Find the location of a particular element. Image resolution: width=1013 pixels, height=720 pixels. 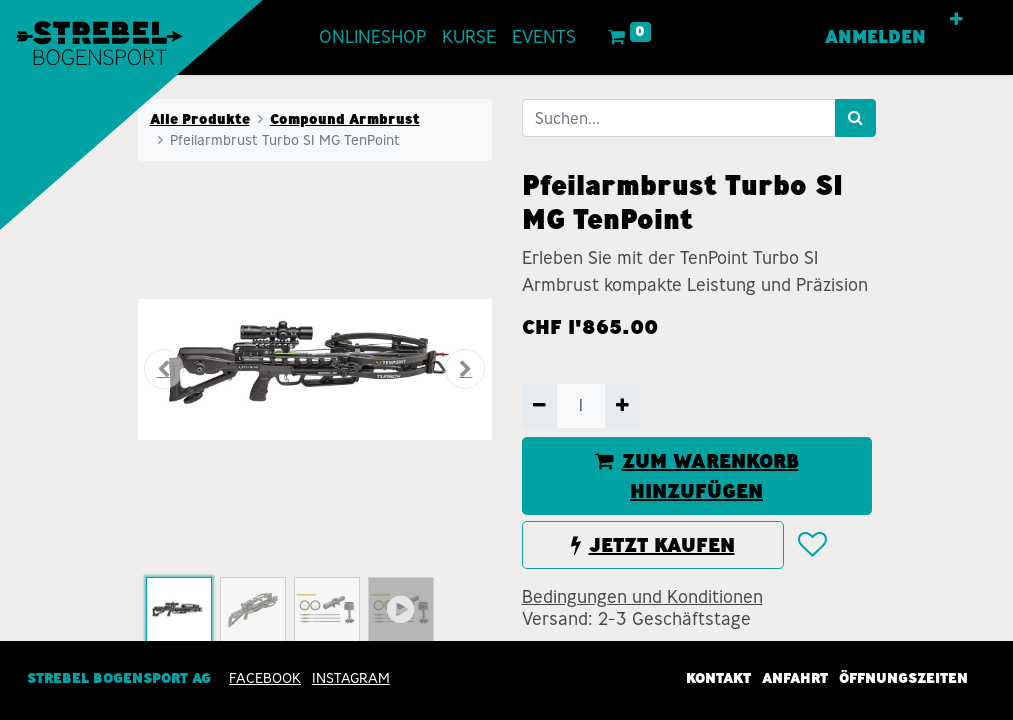

Bedingungen und Konditionen is located at coordinates (642, 597).